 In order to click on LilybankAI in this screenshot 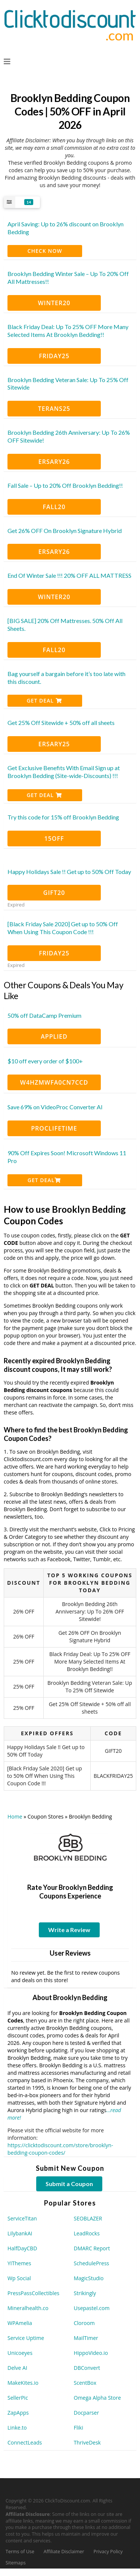, I will do `click(19, 2233)`.